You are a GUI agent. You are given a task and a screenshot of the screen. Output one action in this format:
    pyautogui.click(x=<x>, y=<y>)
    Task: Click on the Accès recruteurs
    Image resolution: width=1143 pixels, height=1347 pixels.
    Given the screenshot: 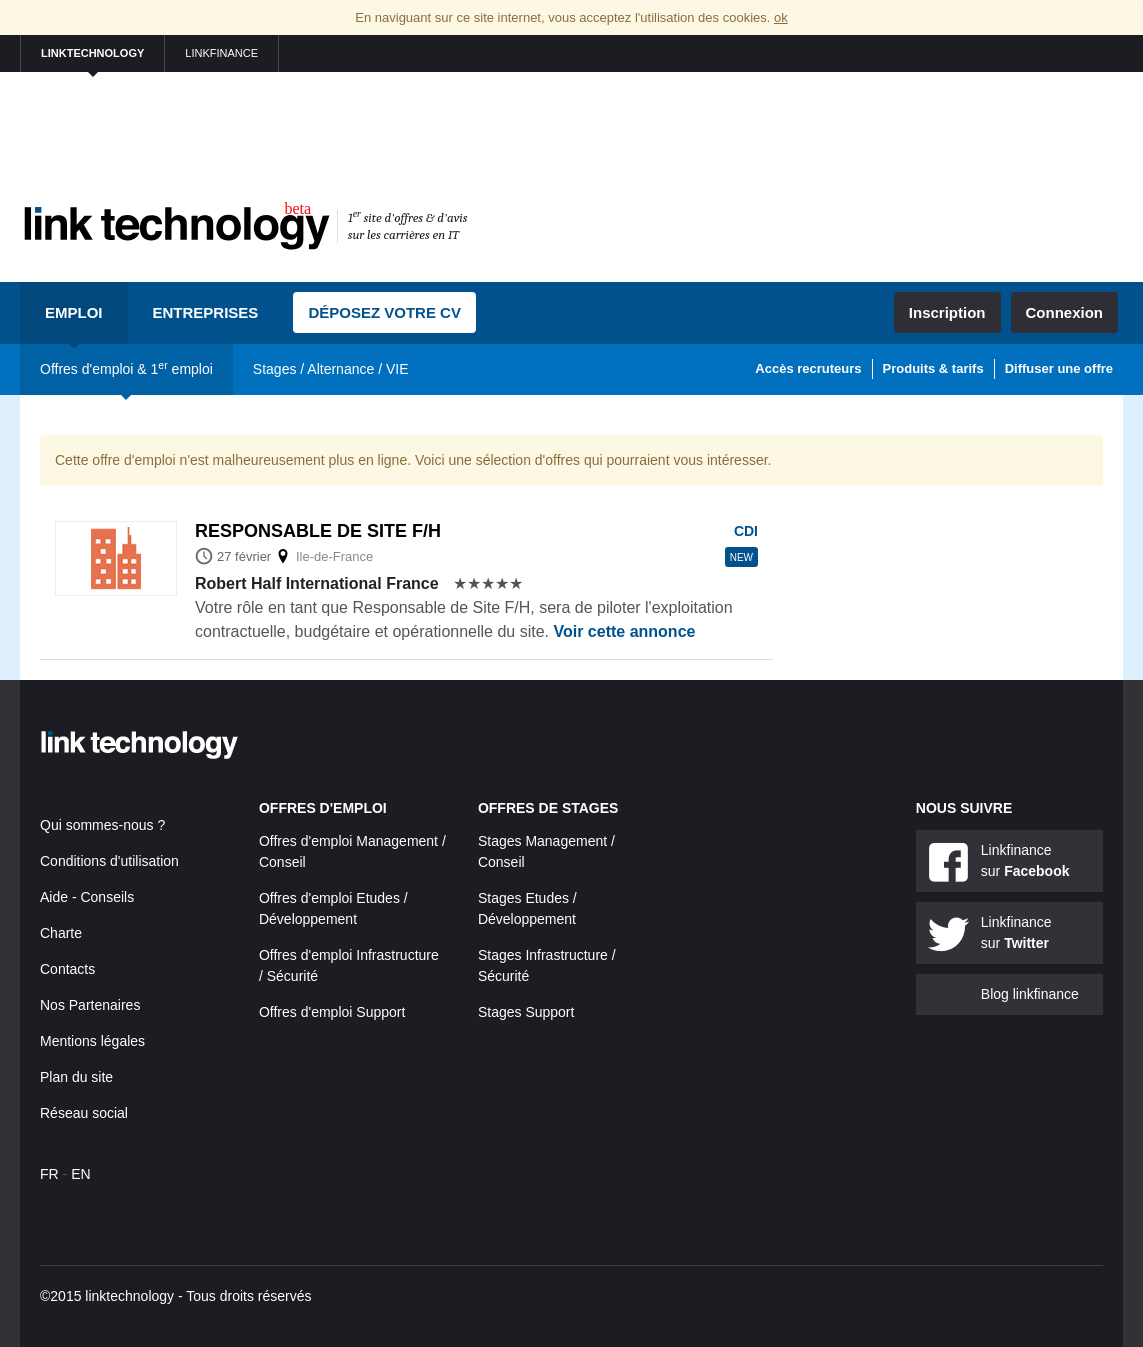 What is the action you would take?
    pyautogui.click(x=808, y=368)
    